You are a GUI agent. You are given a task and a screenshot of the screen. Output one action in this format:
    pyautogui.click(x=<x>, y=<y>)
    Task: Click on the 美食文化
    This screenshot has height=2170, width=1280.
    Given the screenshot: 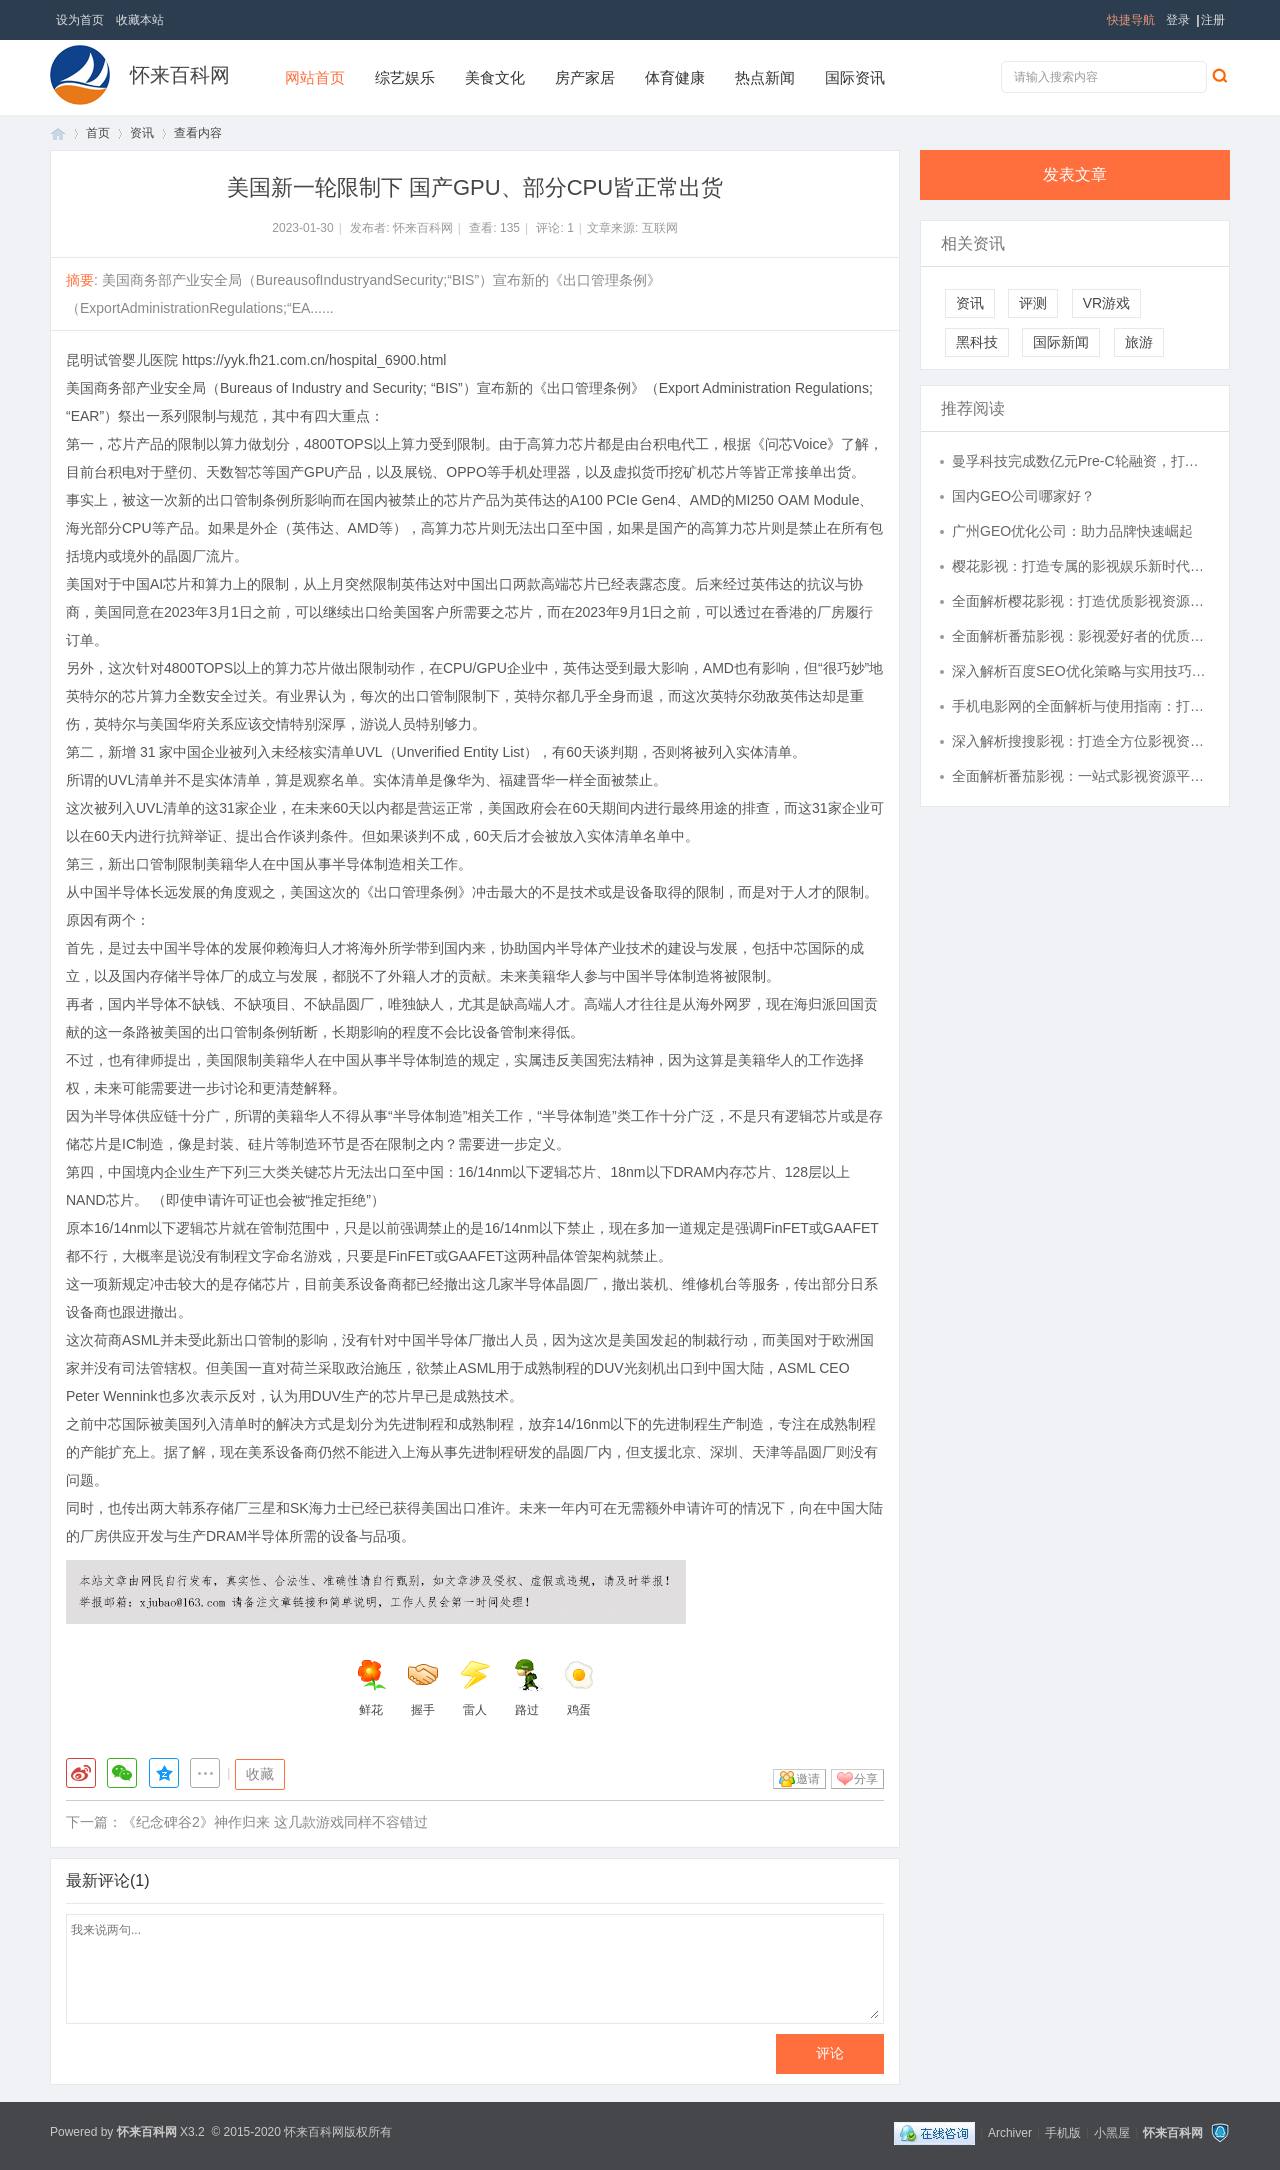 What is the action you would take?
    pyautogui.click(x=495, y=77)
    